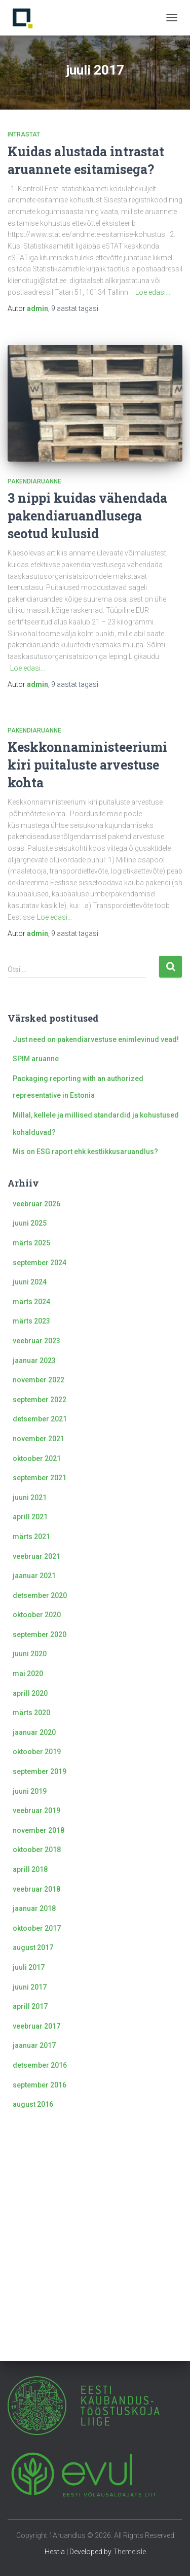  I want to click on SPIM aruanne, so click(36, 1059).